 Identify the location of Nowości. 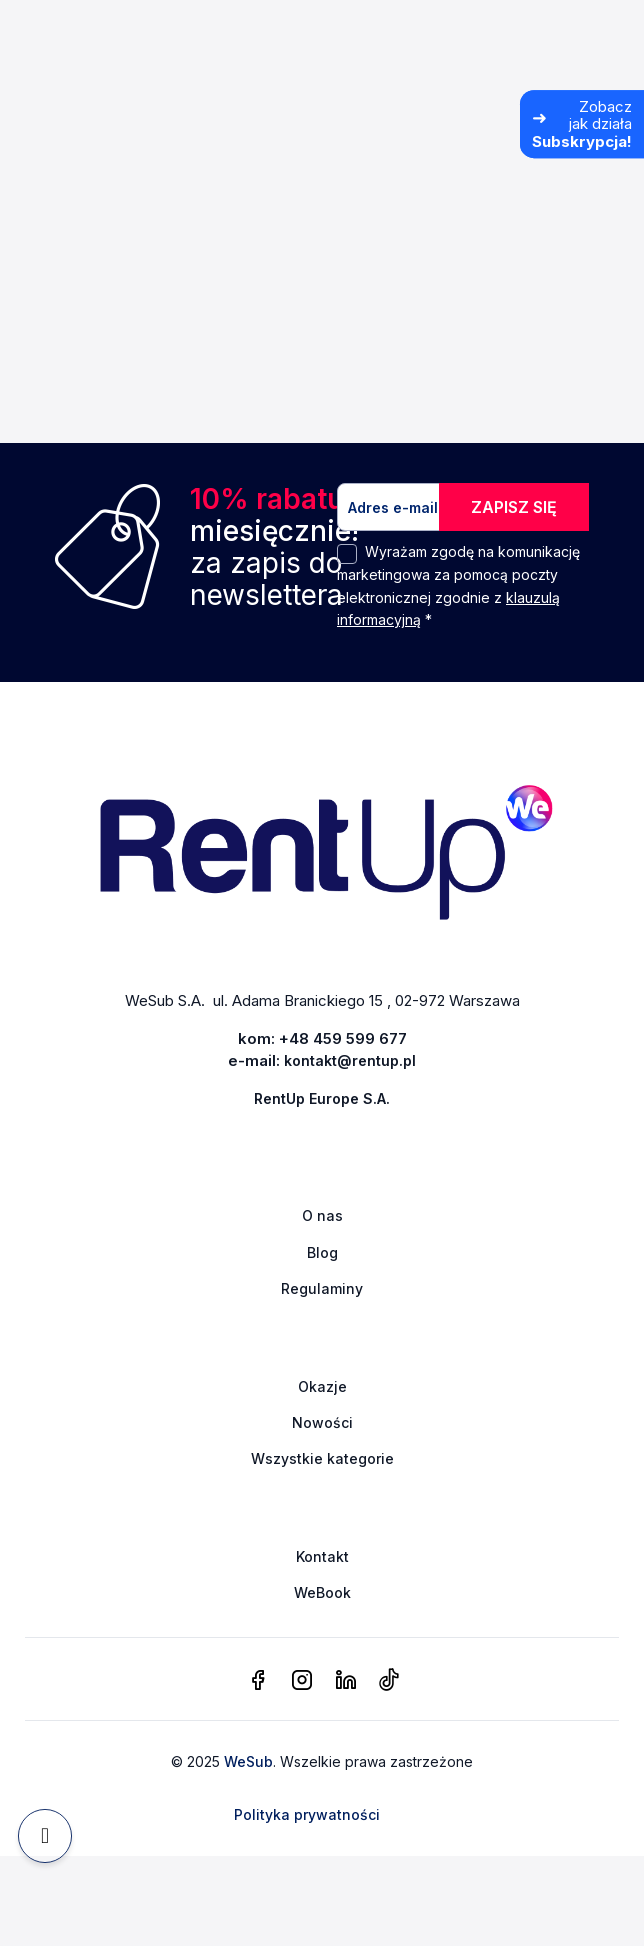
(322, 1422).